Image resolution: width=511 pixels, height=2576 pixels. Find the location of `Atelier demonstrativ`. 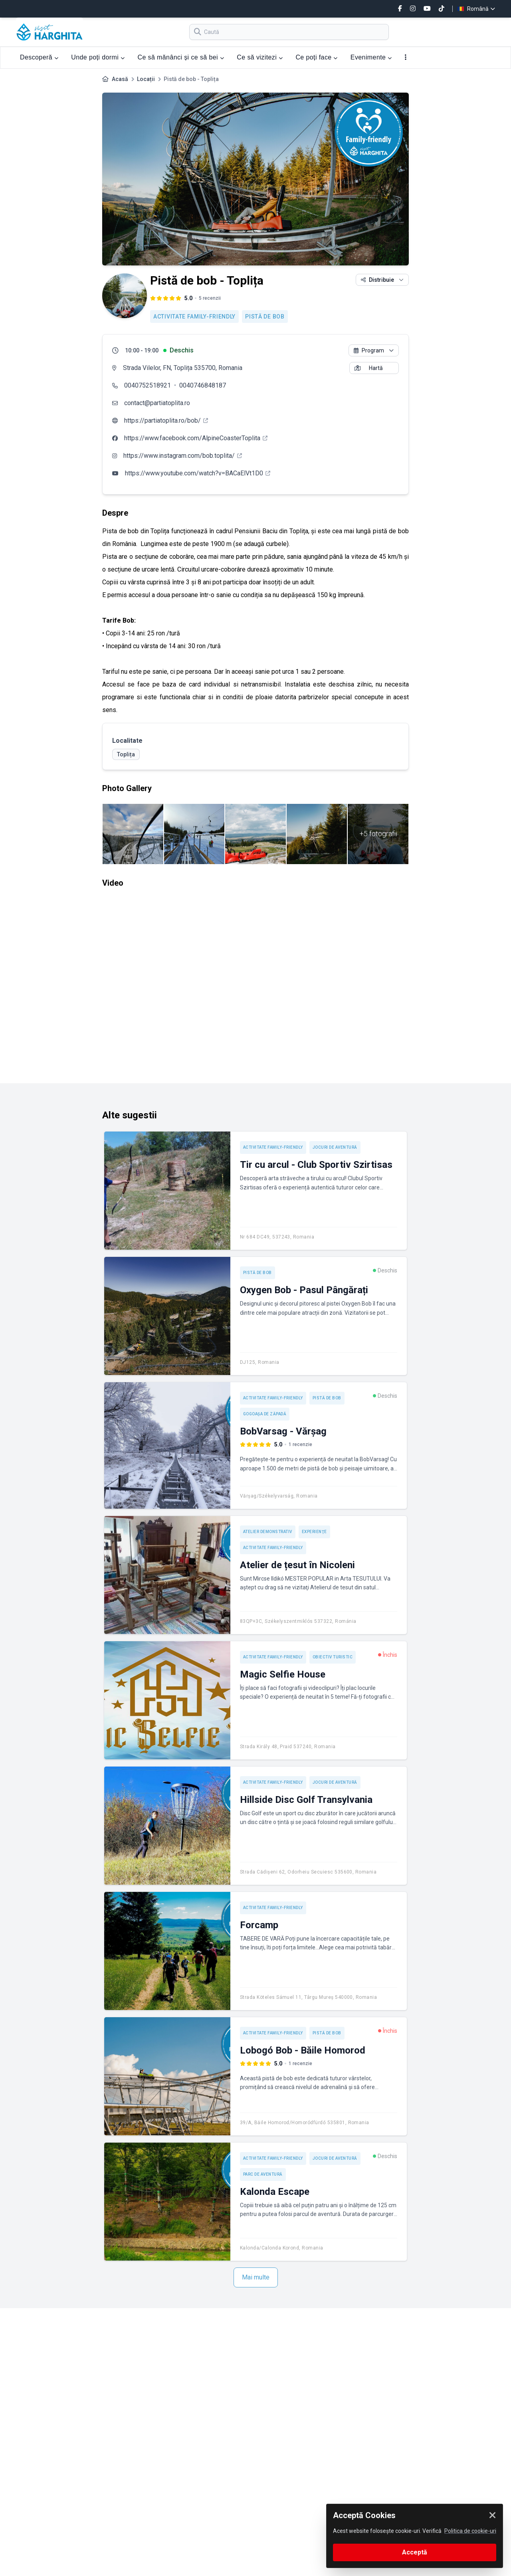

Atelier demonstrativ is located at coordinates (267, 1531).